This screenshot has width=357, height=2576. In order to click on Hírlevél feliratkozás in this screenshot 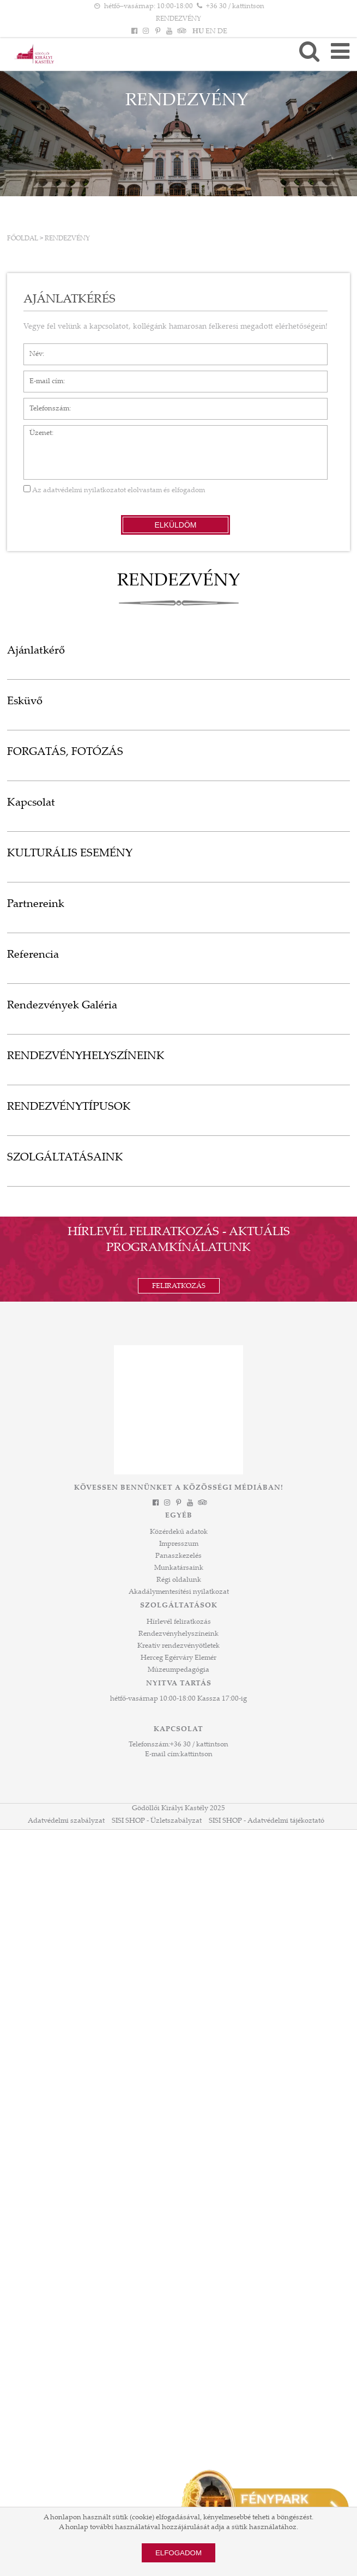, I will do `click(179, 1622)`.